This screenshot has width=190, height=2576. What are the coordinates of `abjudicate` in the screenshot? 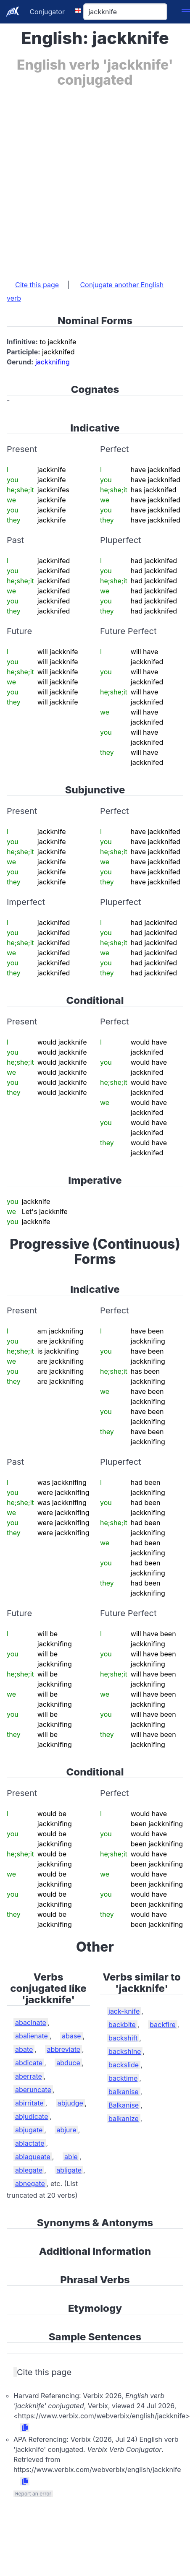 It's located at (31, 2116).